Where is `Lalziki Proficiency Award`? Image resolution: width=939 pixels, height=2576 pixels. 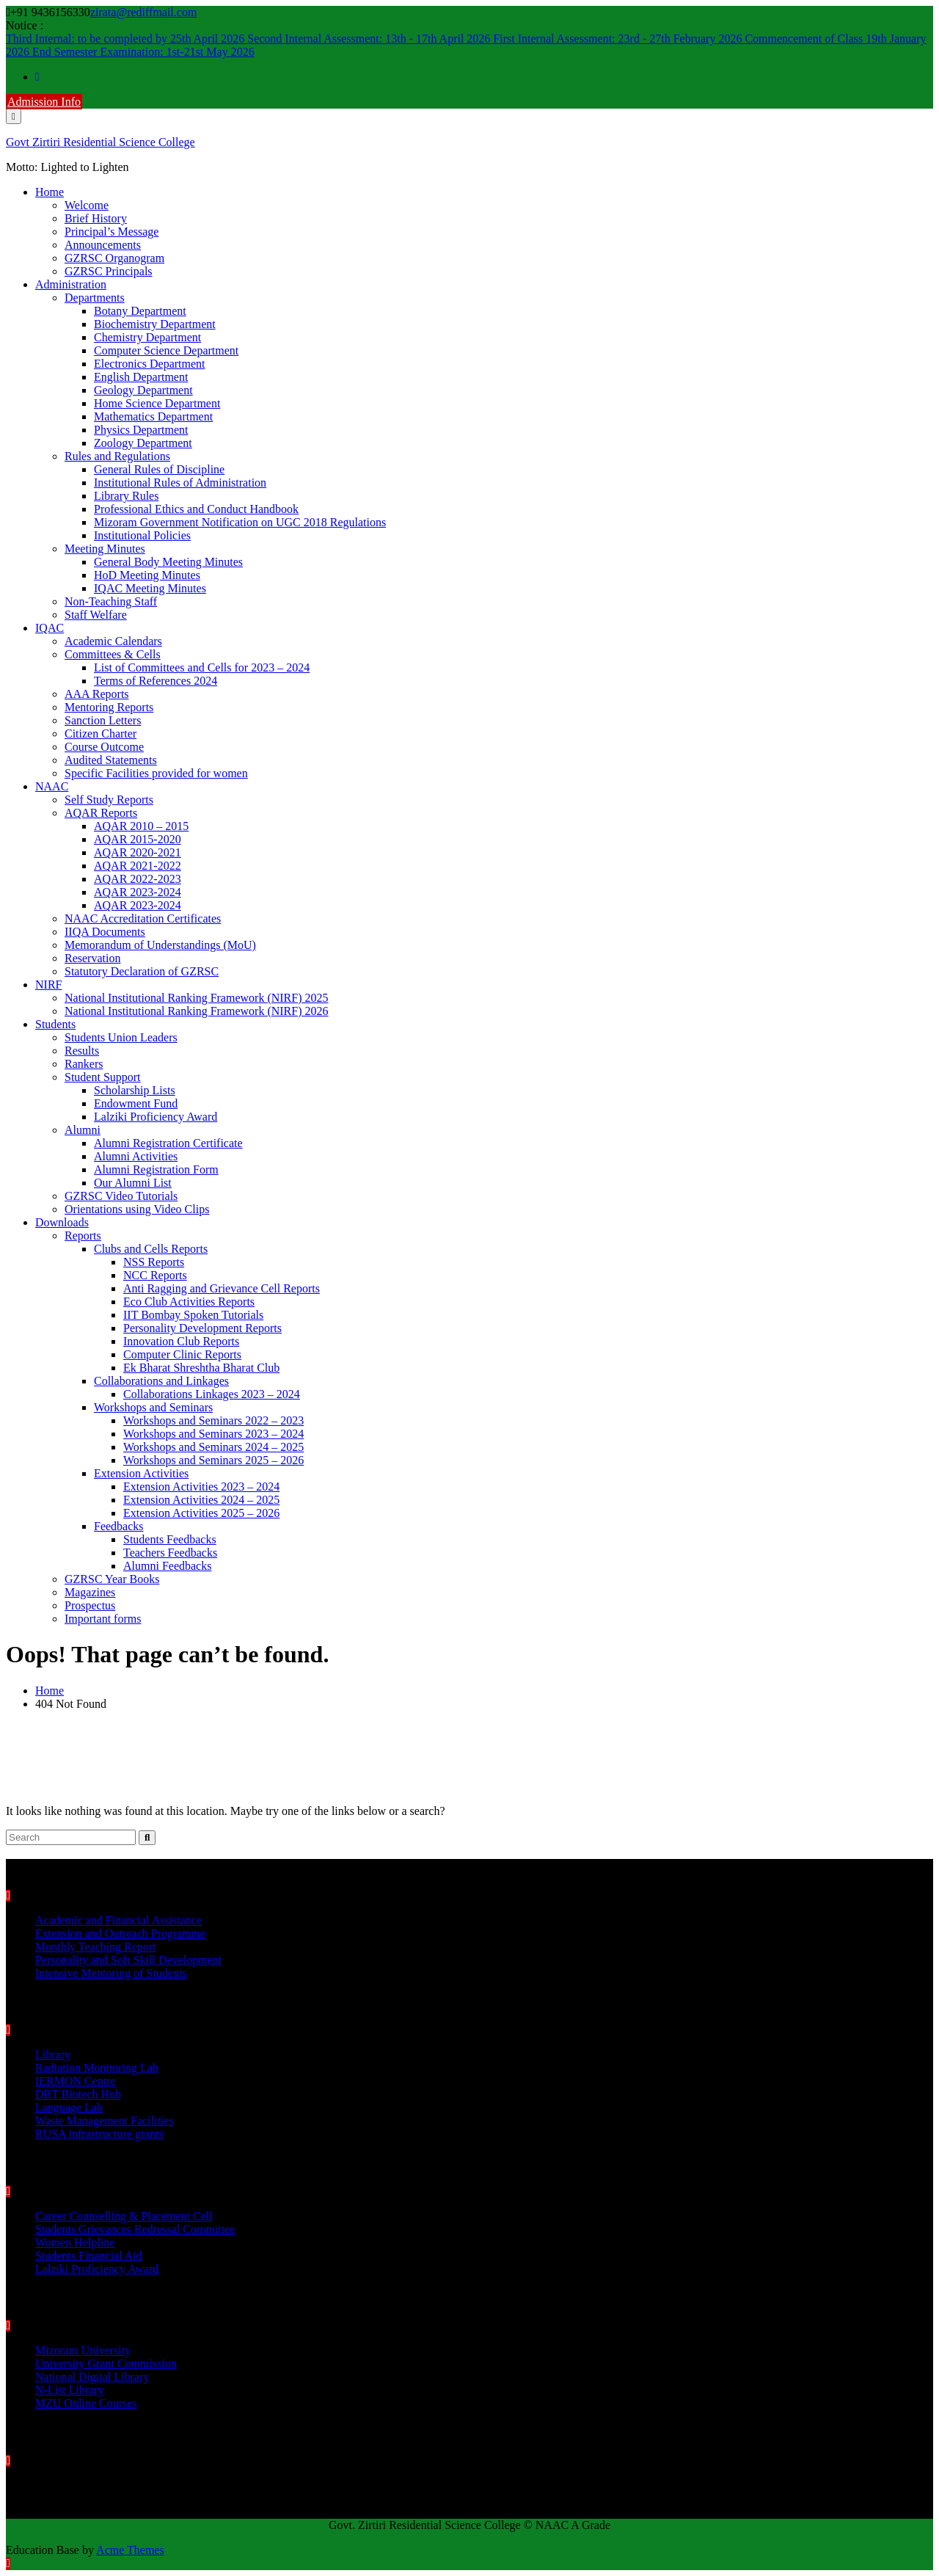 Lalziki Proficiency Award is located at coordinates (155, 1116).